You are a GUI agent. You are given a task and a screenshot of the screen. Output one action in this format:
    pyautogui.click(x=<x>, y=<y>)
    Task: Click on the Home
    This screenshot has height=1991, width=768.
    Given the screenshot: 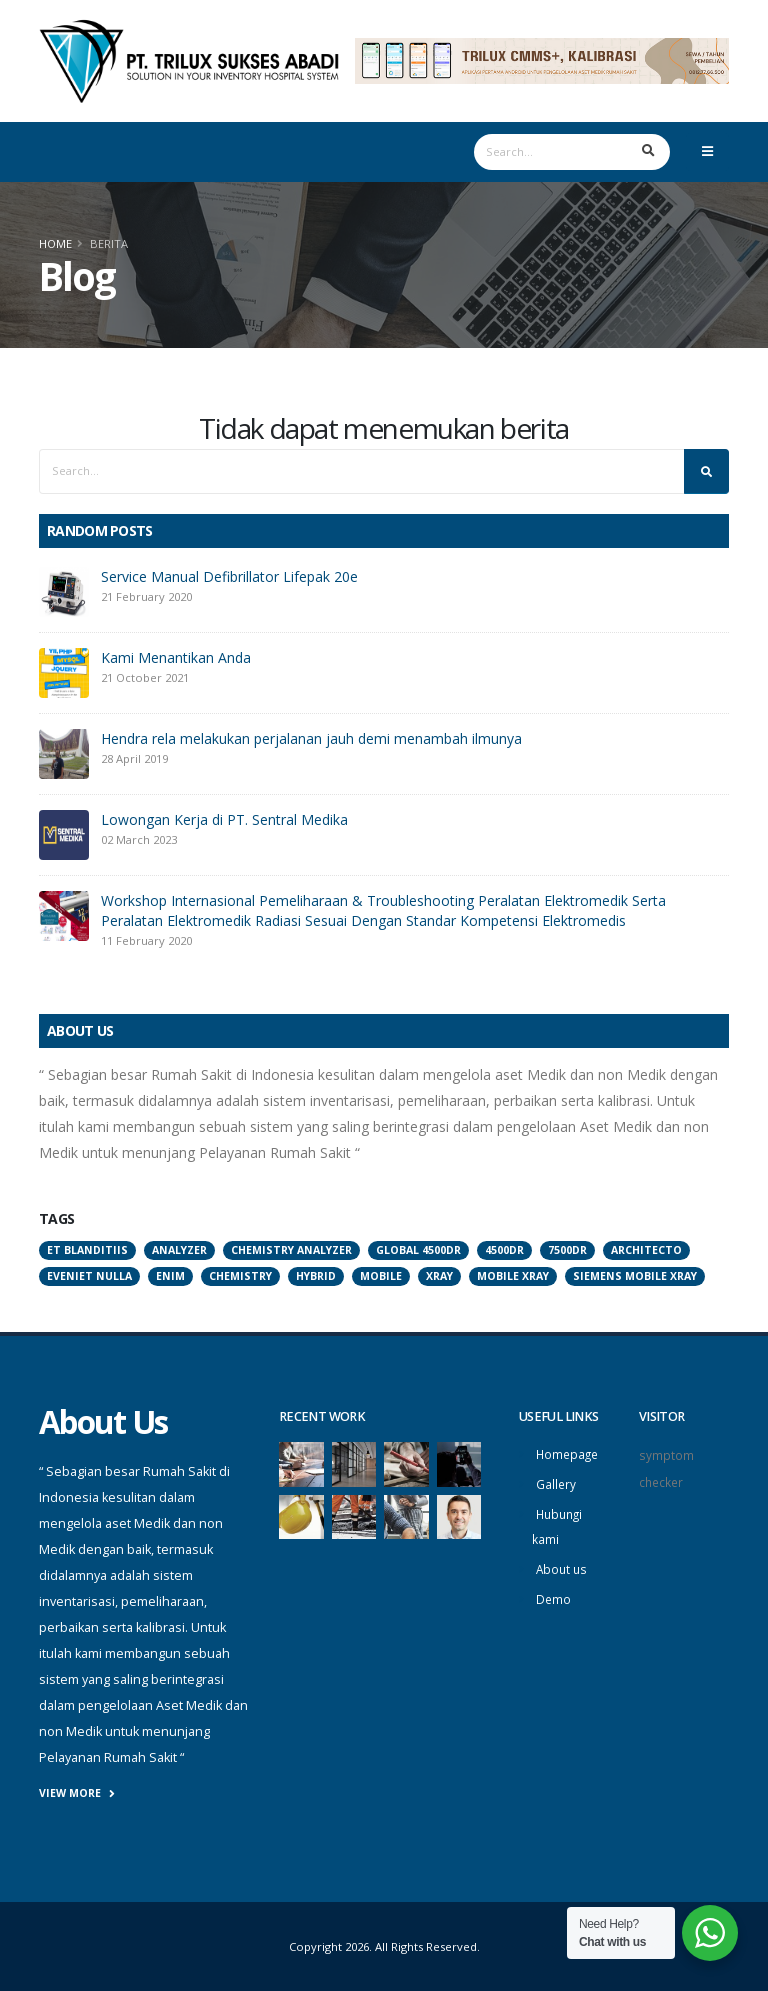 What is the action you would take?
    pyautogui.click(x=55, y=243)
    